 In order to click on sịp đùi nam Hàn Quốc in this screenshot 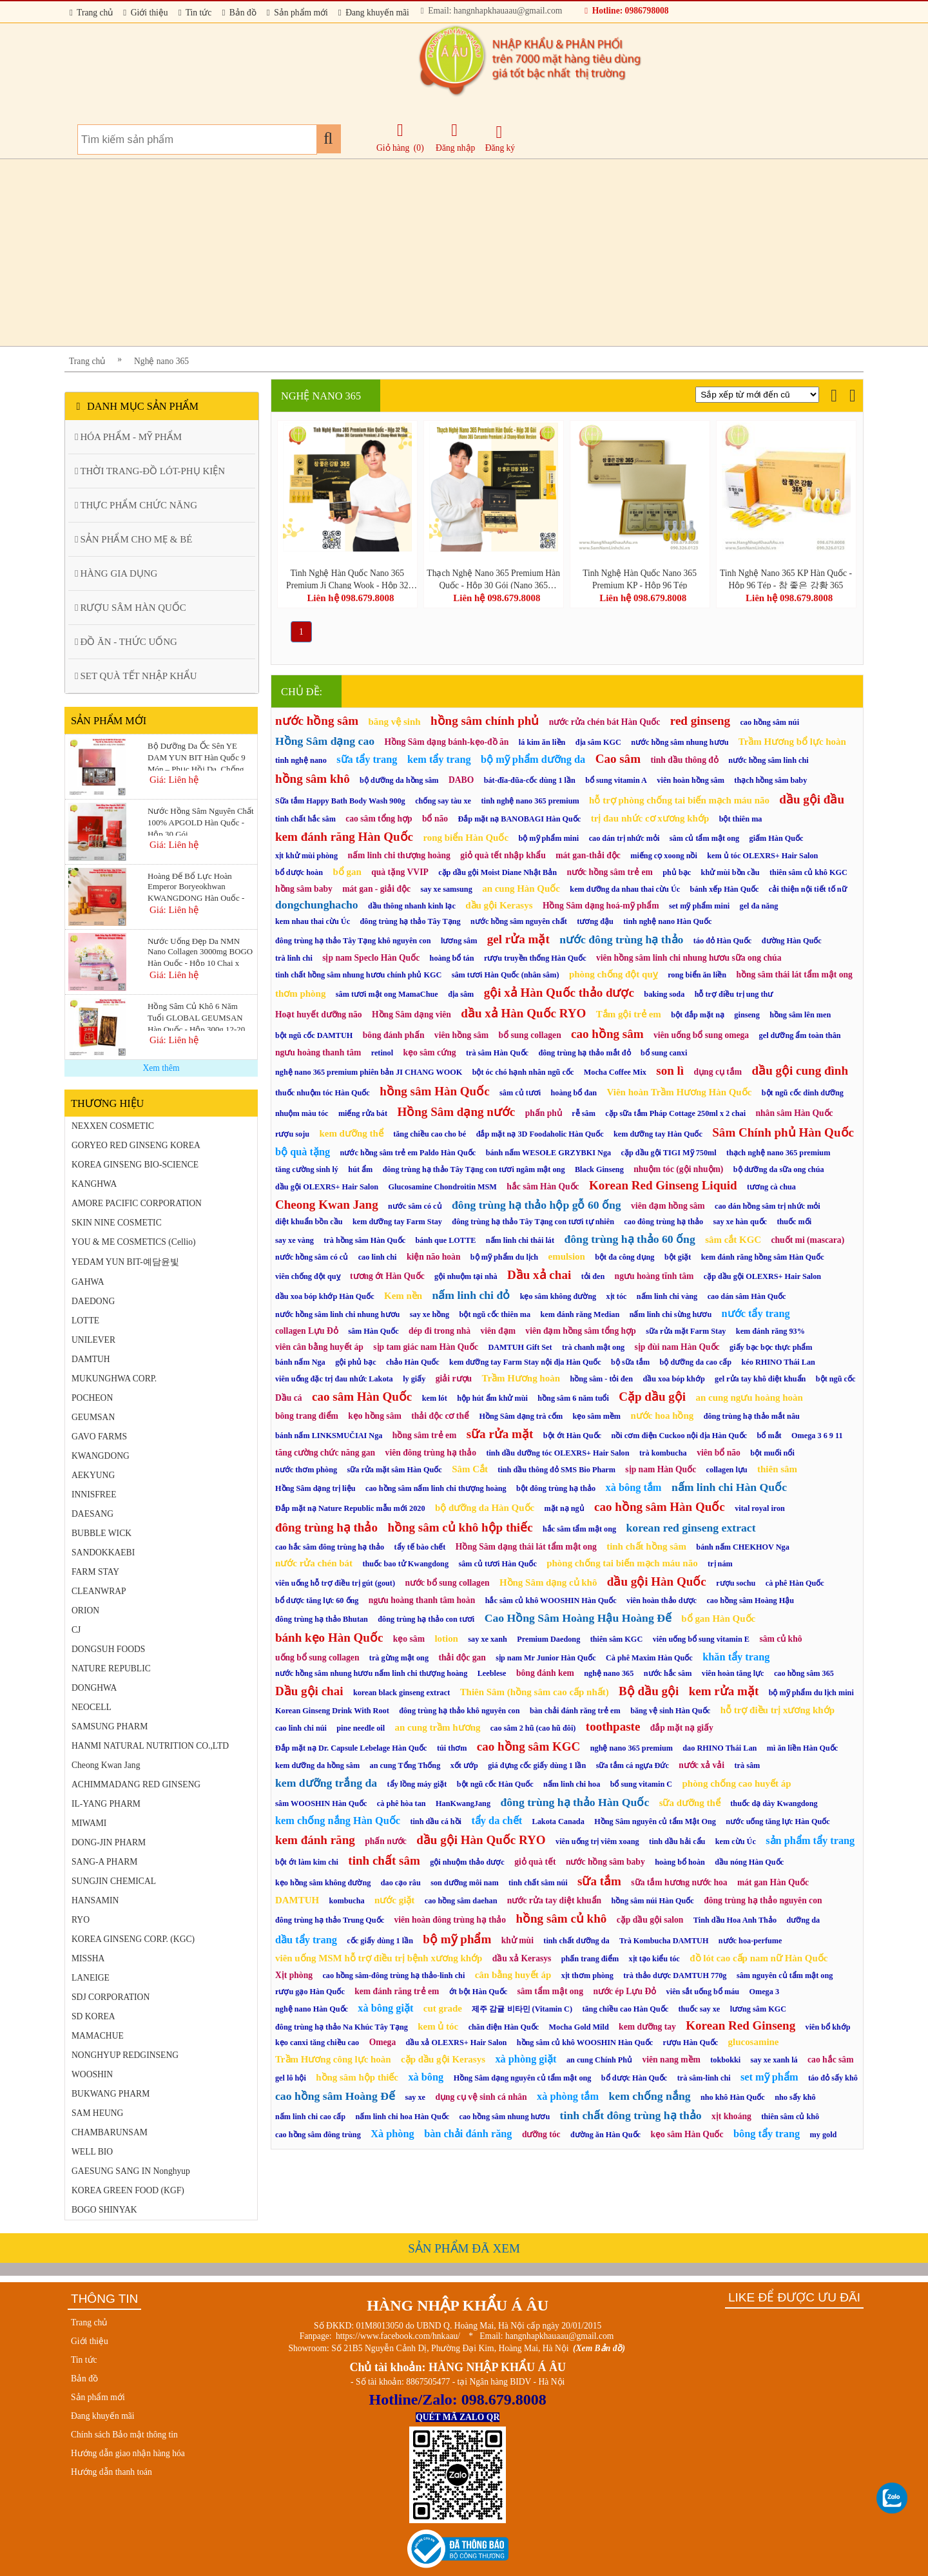, I will do `click(676, 1347)`.